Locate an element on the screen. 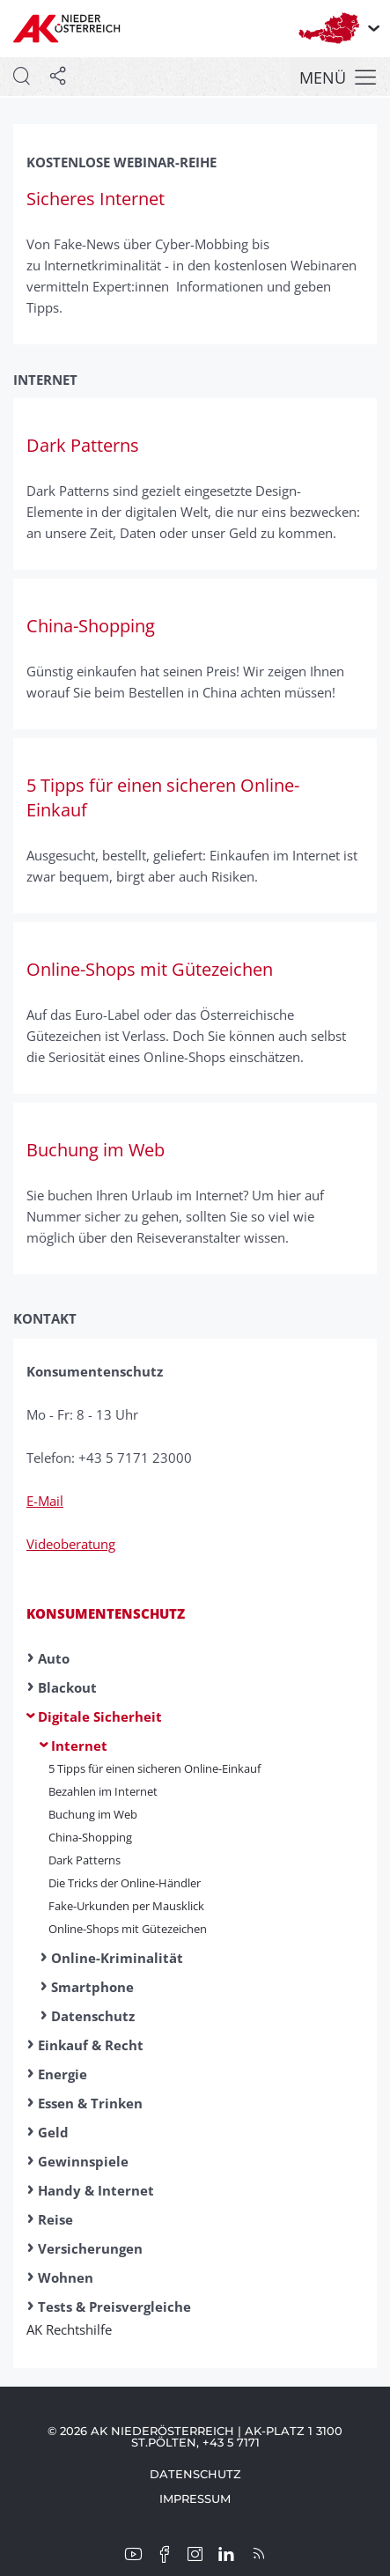 The width and height of the screenshot is (390, 2576). Videoberatung is located at coordinates (70, 1544).